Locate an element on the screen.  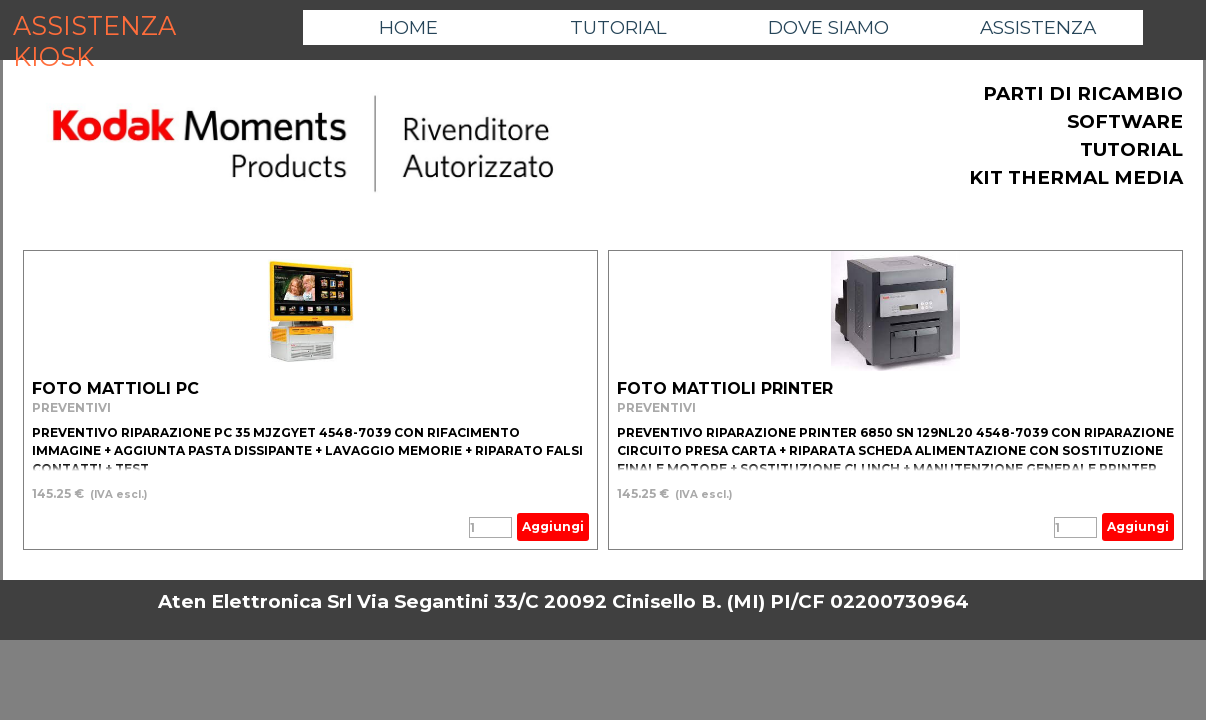
[Quantità] is located at coordinates (490, 527).